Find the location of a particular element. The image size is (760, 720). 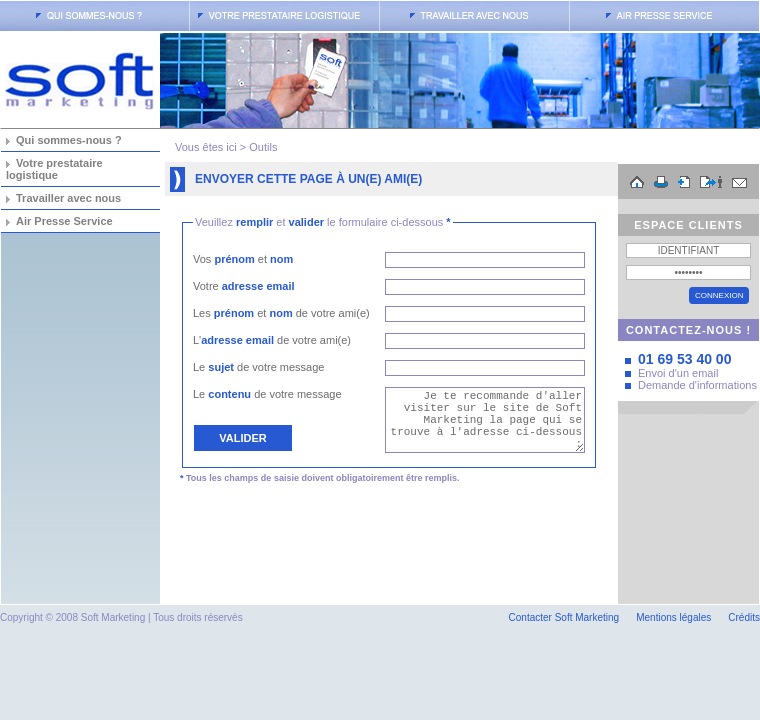

Crédits is located at coordinates (744, 617).